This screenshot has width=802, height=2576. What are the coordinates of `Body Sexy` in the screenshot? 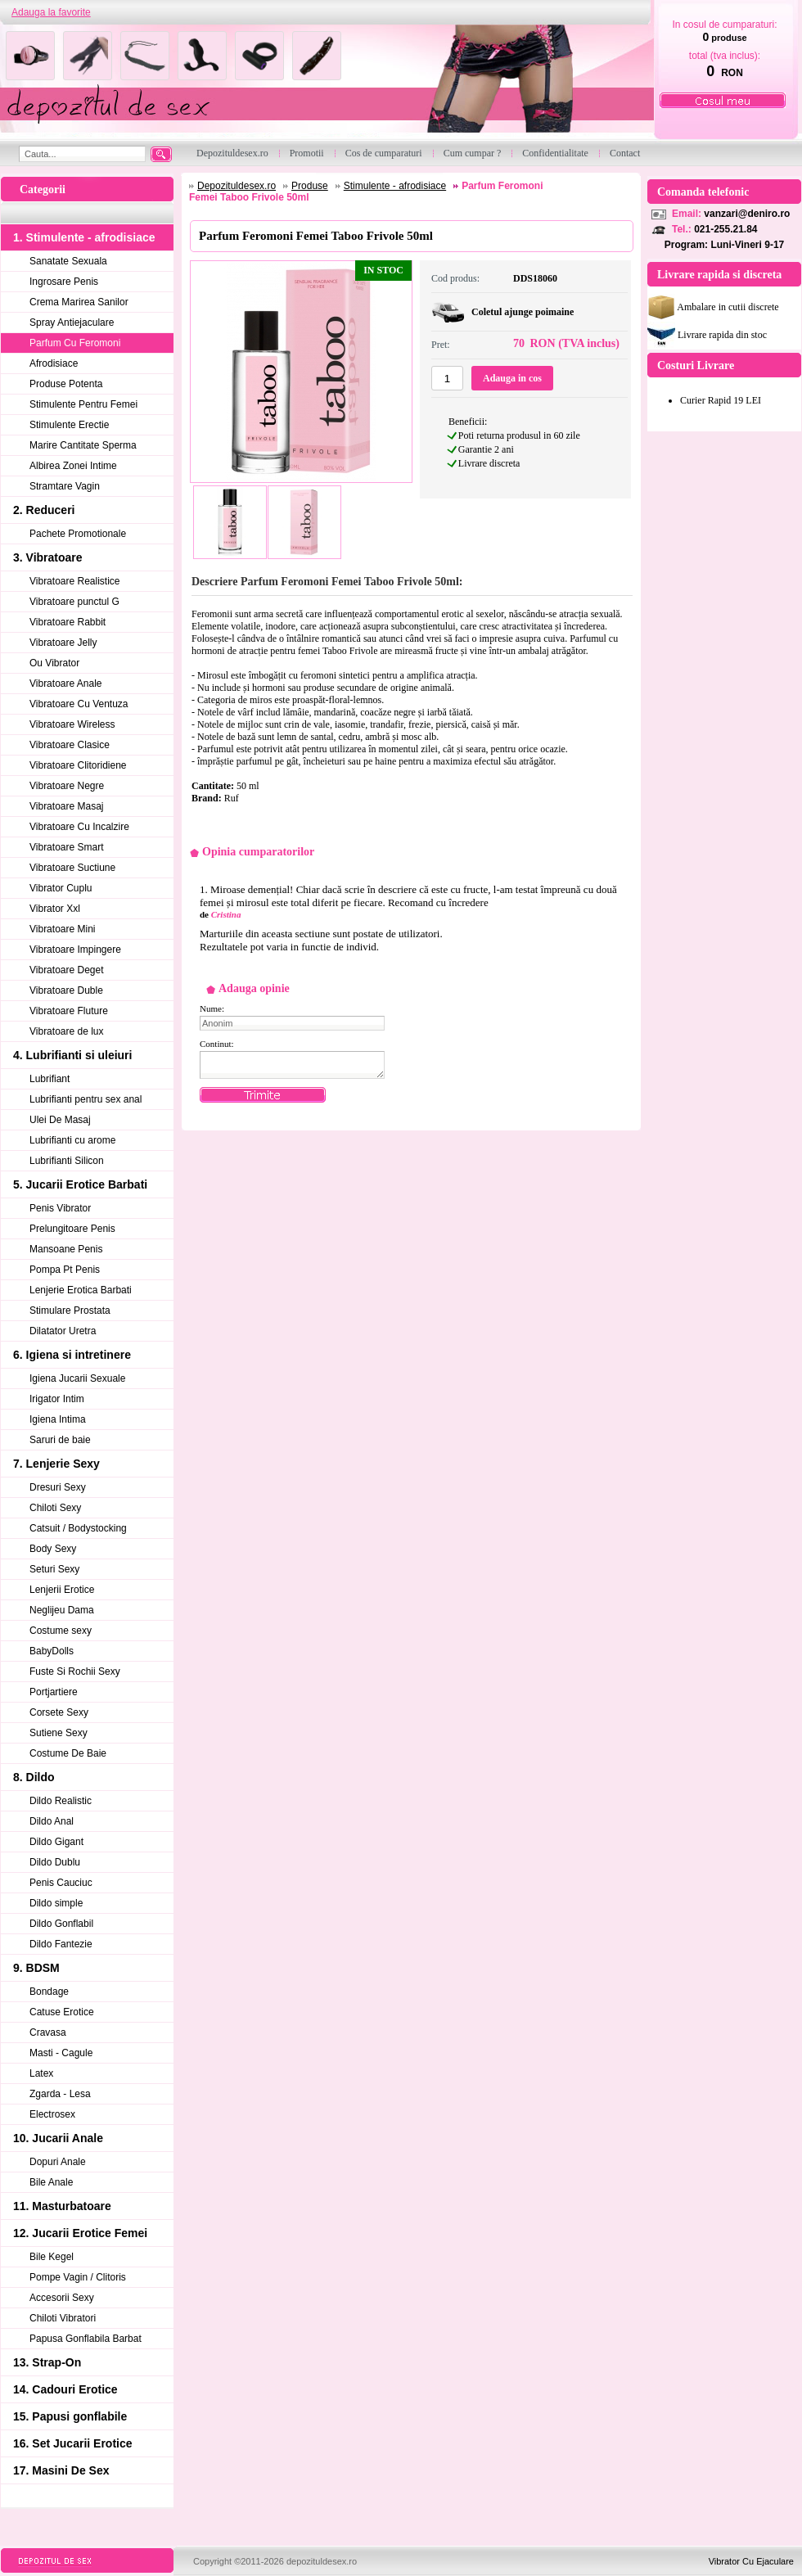 It's located at (52, 1548).